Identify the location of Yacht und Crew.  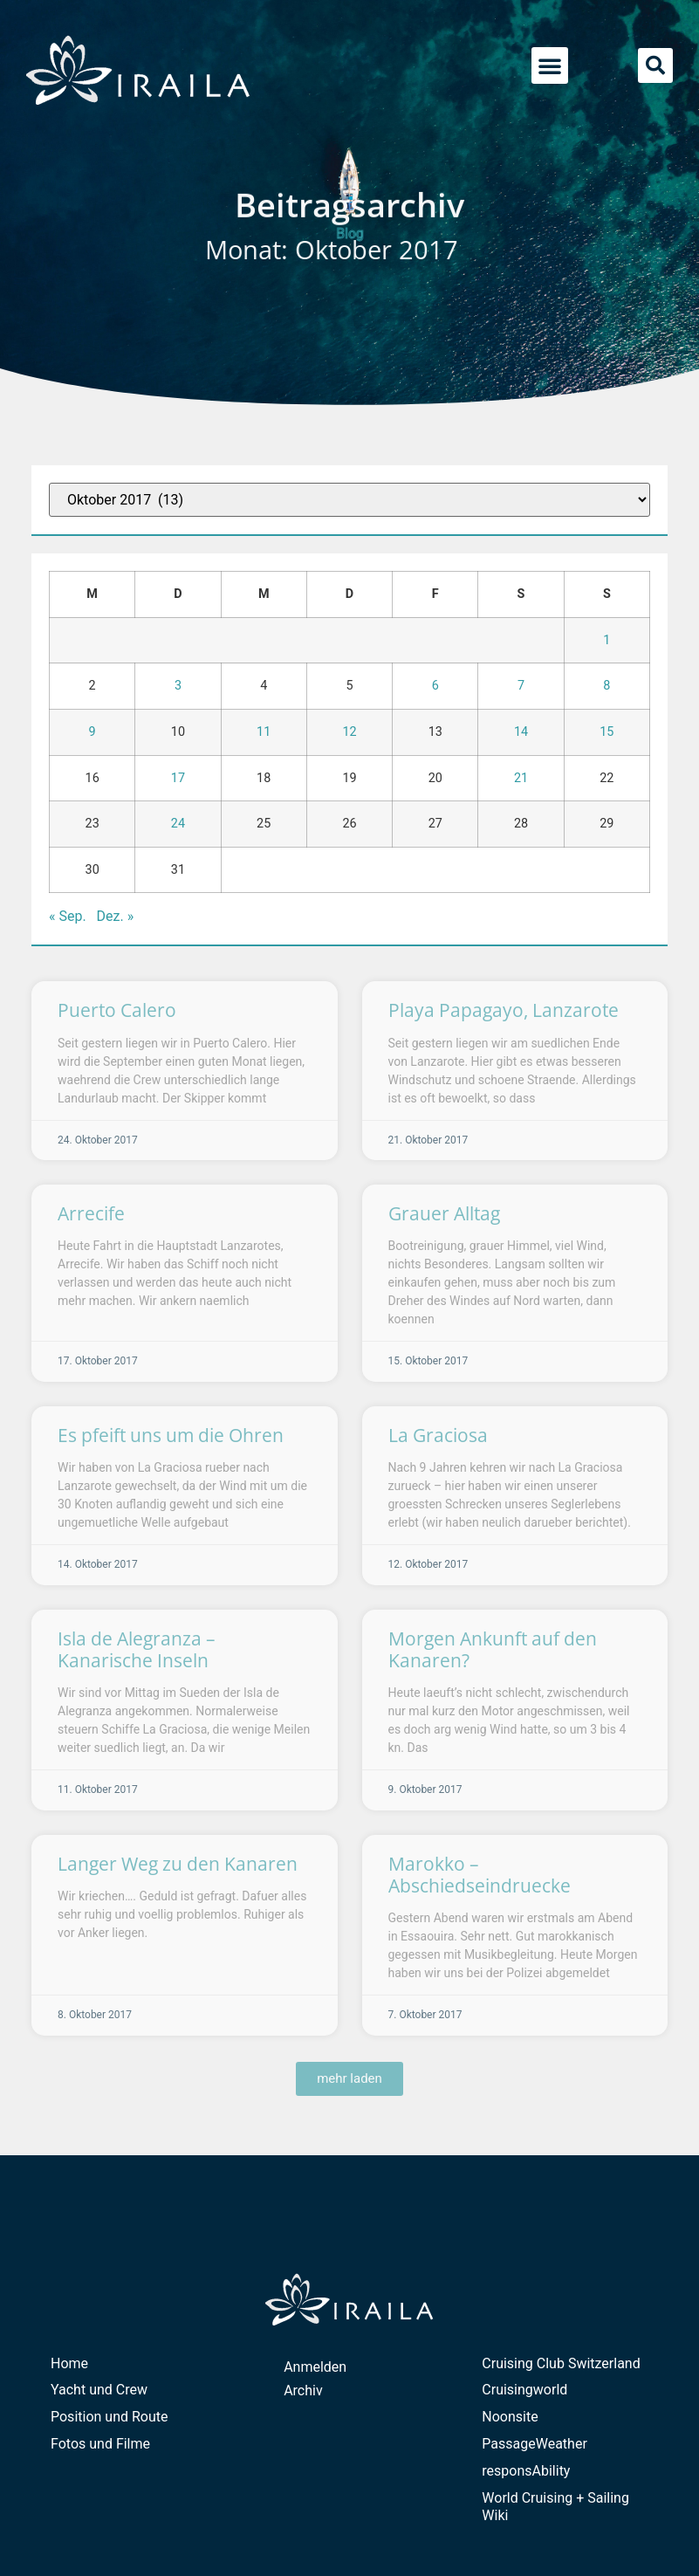
(99, 2389).